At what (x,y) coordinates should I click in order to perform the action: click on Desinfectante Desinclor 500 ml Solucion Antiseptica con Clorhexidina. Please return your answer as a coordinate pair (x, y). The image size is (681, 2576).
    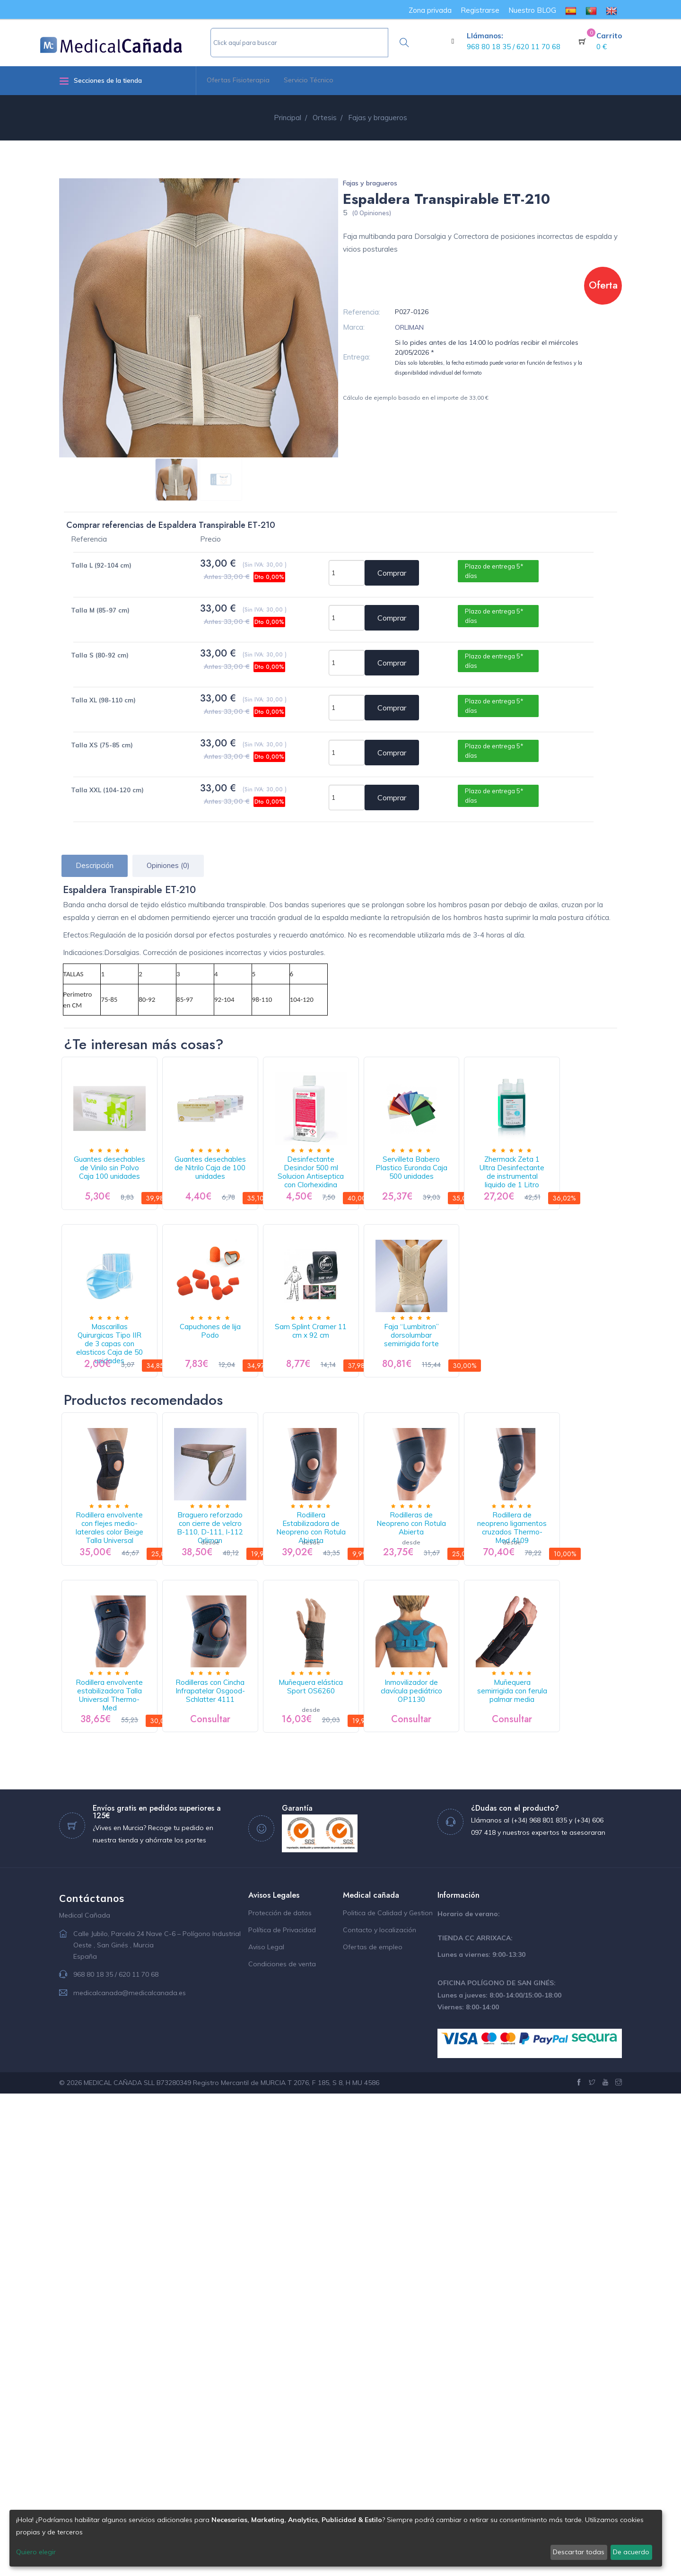
    Looking at the image, I should click on (372, 1193).